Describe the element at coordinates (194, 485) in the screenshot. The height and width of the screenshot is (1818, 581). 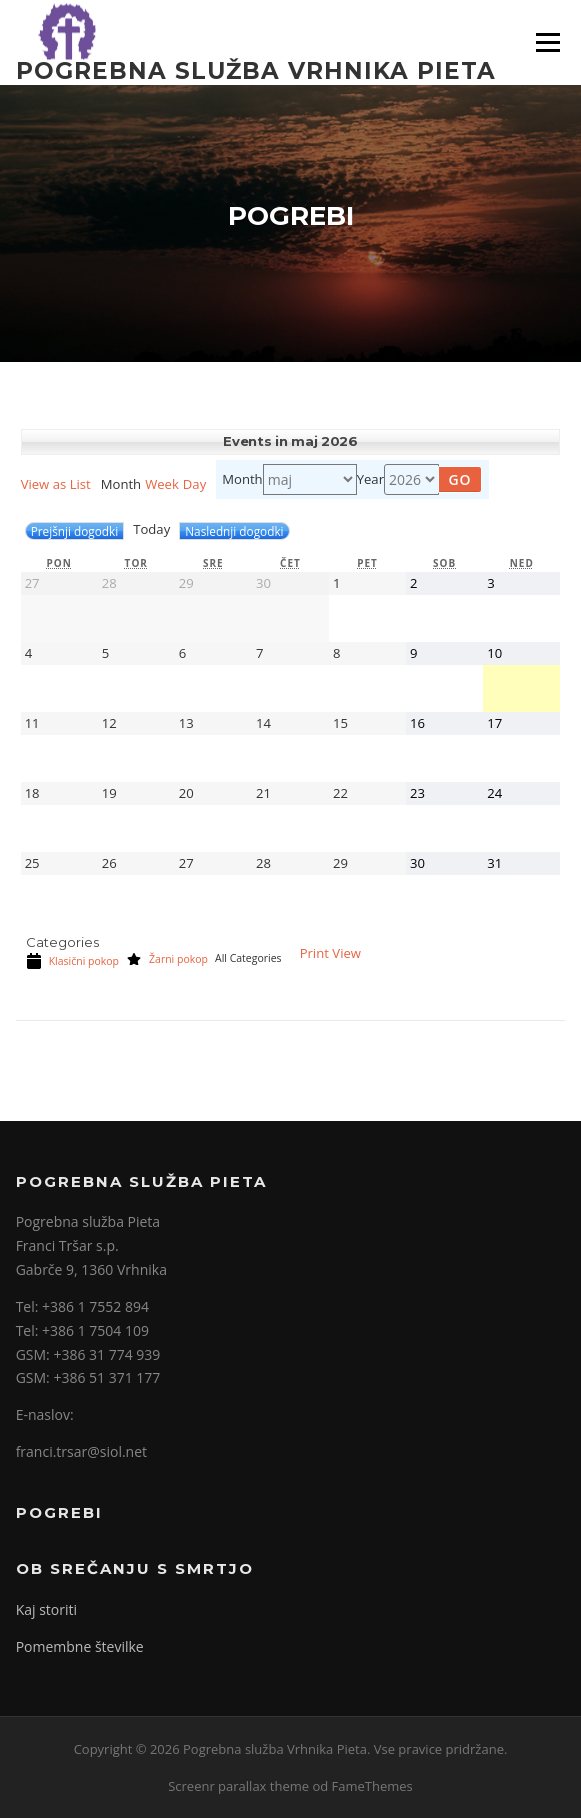
I see `Day` at that location.